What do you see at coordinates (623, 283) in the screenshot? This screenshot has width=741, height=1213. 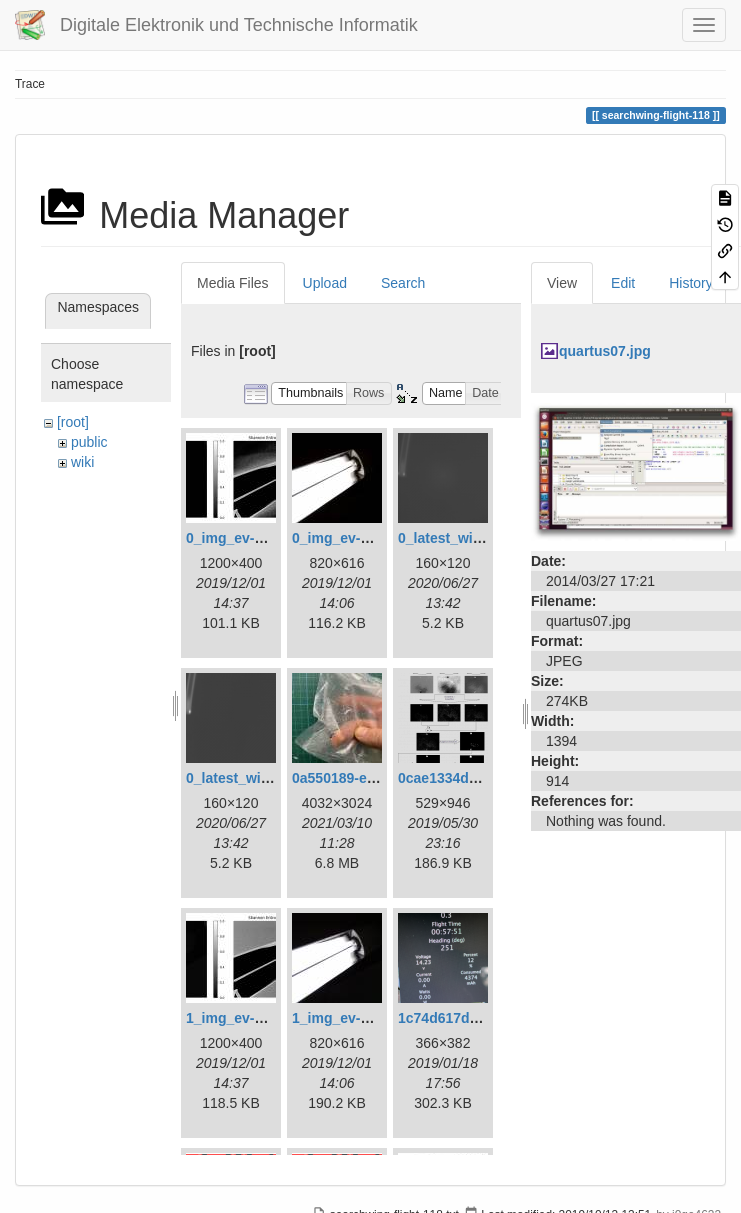 I see `Edit` at bounding box center [623, 283].